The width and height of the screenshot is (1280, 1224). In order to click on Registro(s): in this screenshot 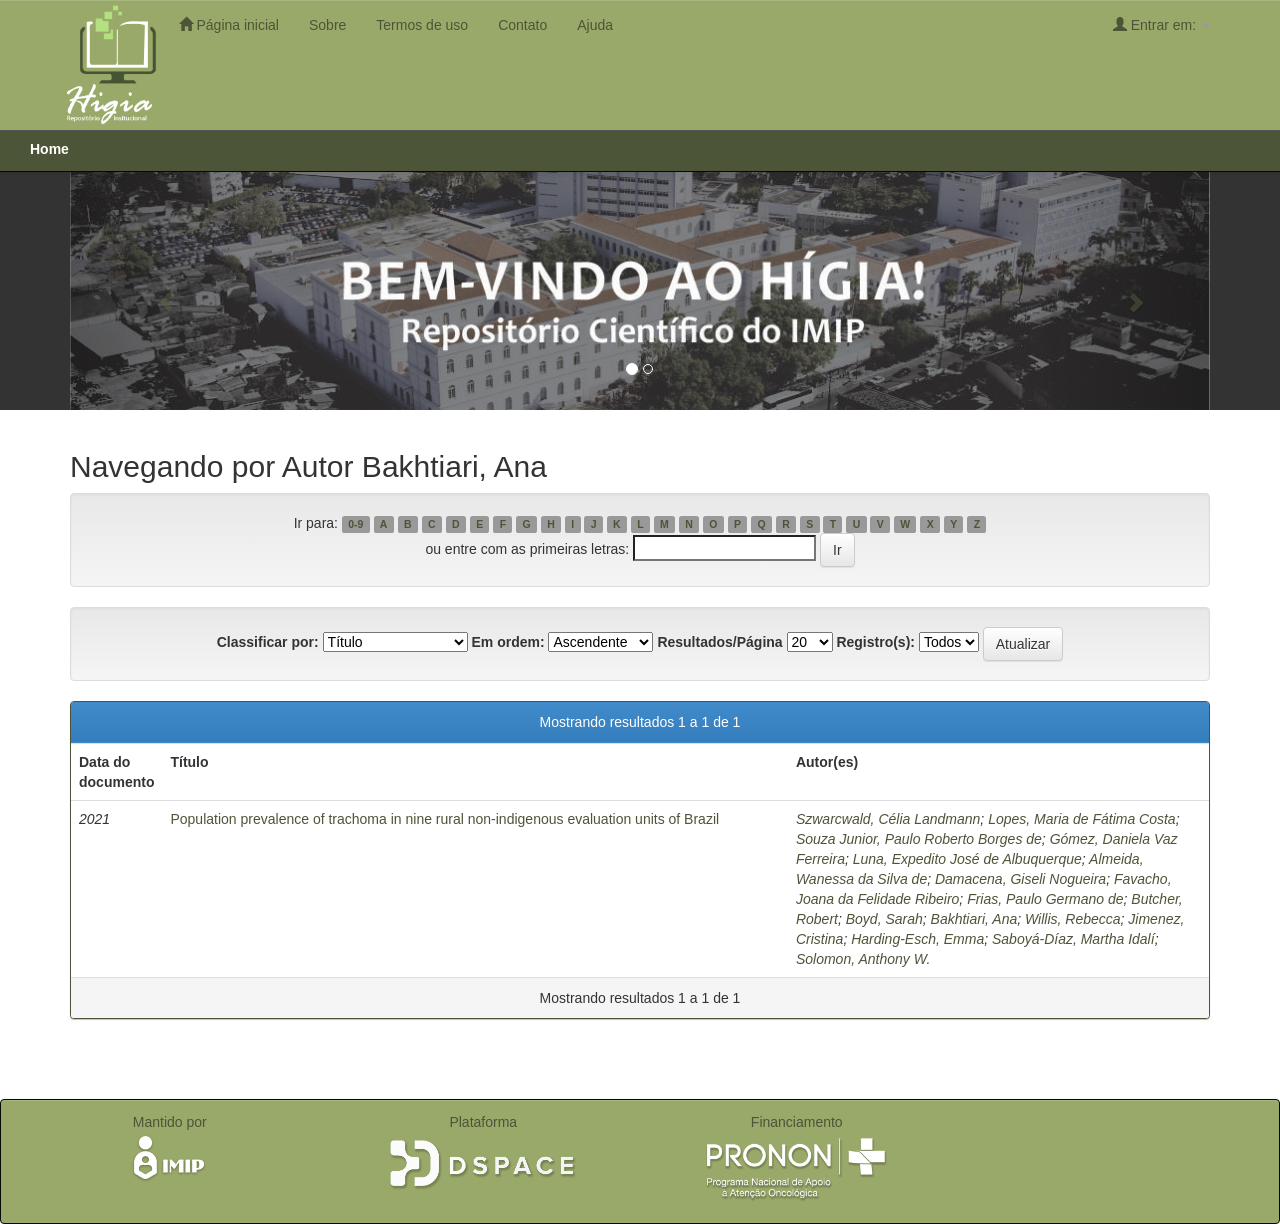, I will do `click(875, 642)`.